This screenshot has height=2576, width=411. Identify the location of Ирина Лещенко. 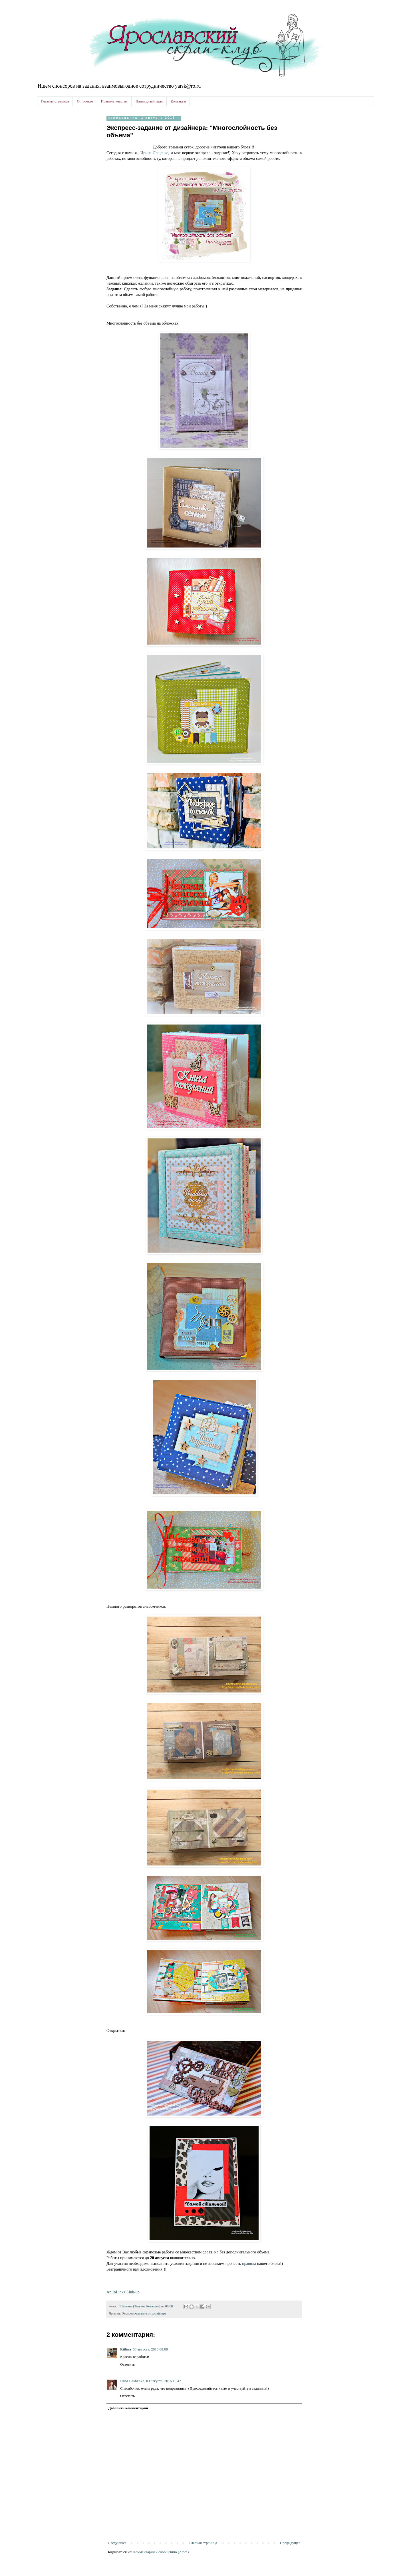
(154, 152).